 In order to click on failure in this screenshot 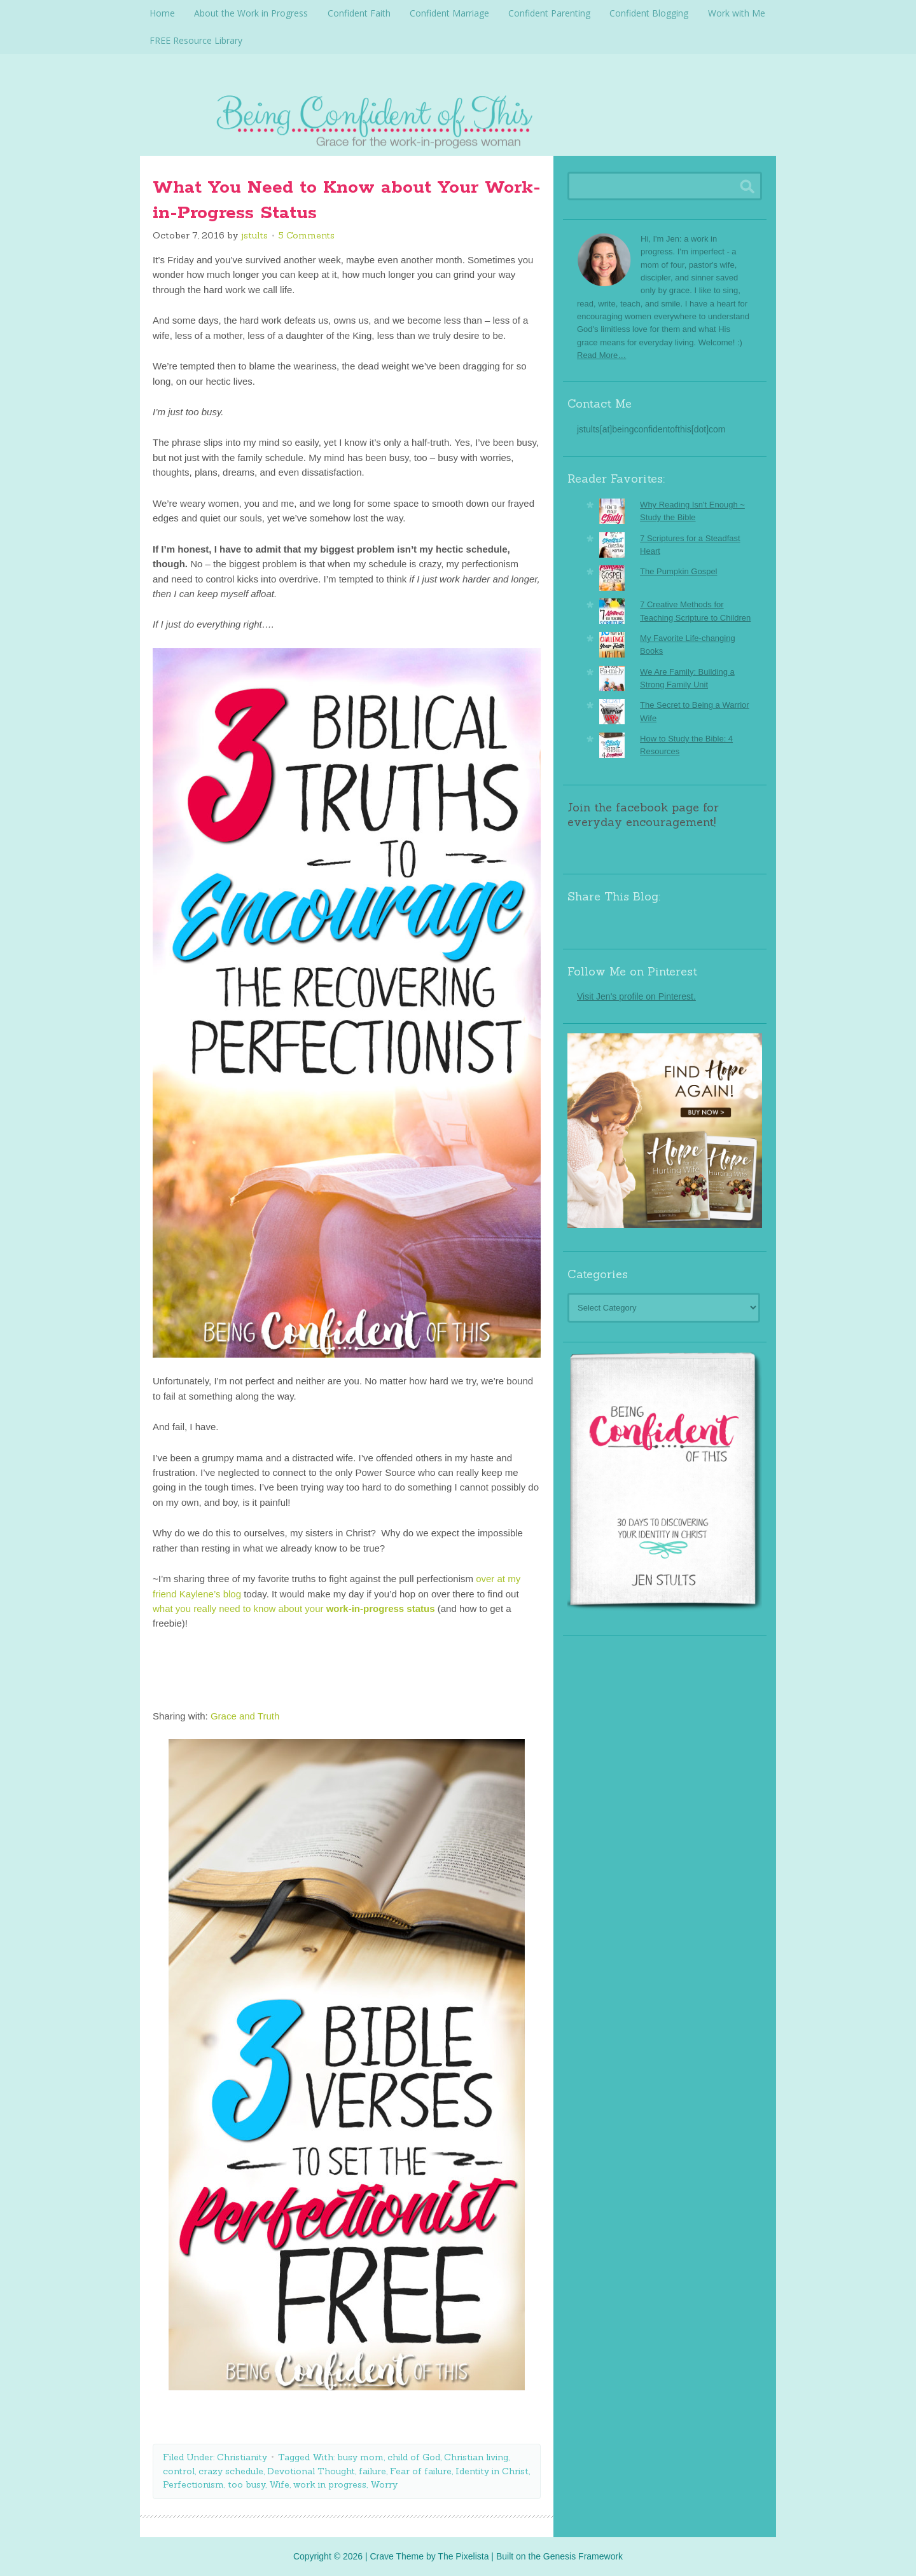, I will do `click(372, 2470)`.